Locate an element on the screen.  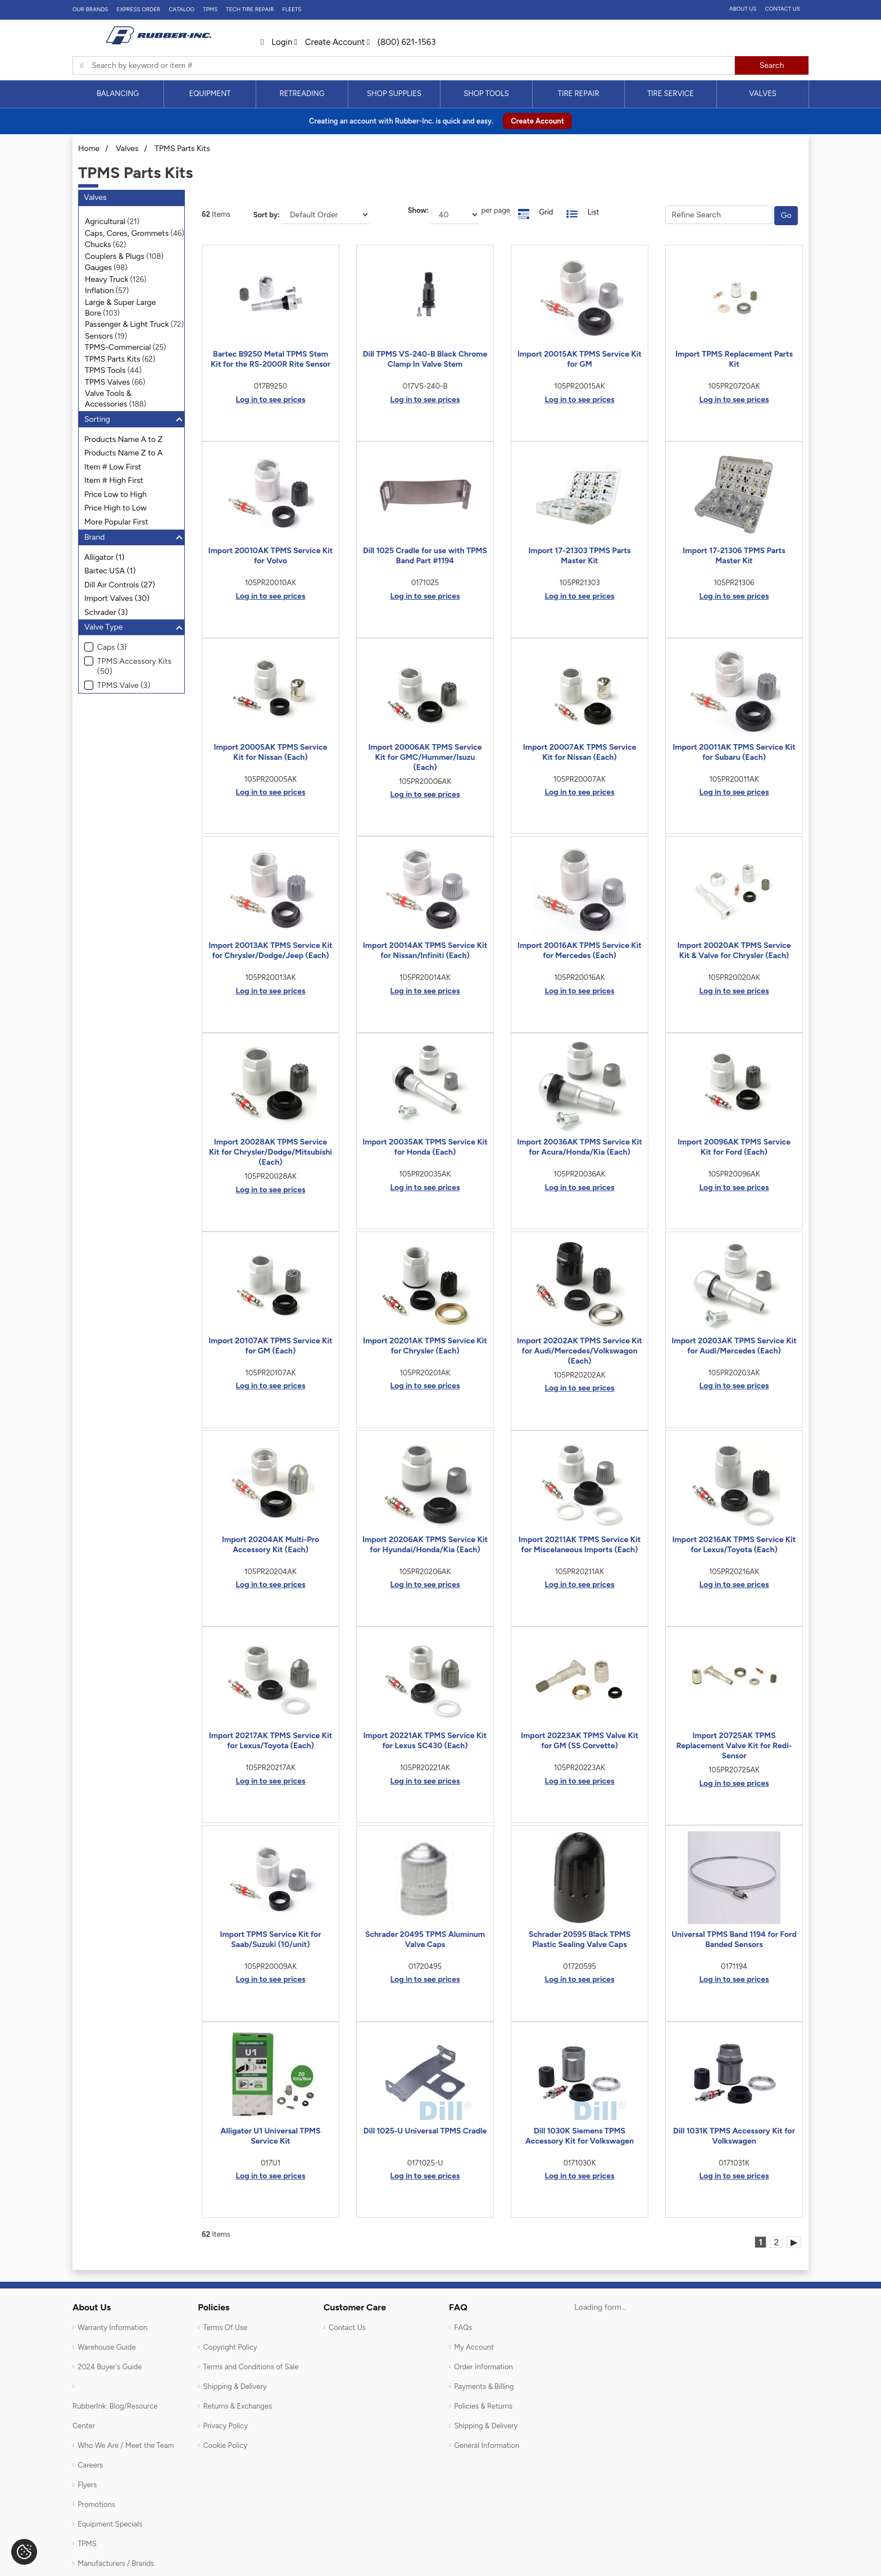
Import 20014AK TPMS Service Kit for Nissan/Infiniti (Each) is located at coordinates (425, 950).